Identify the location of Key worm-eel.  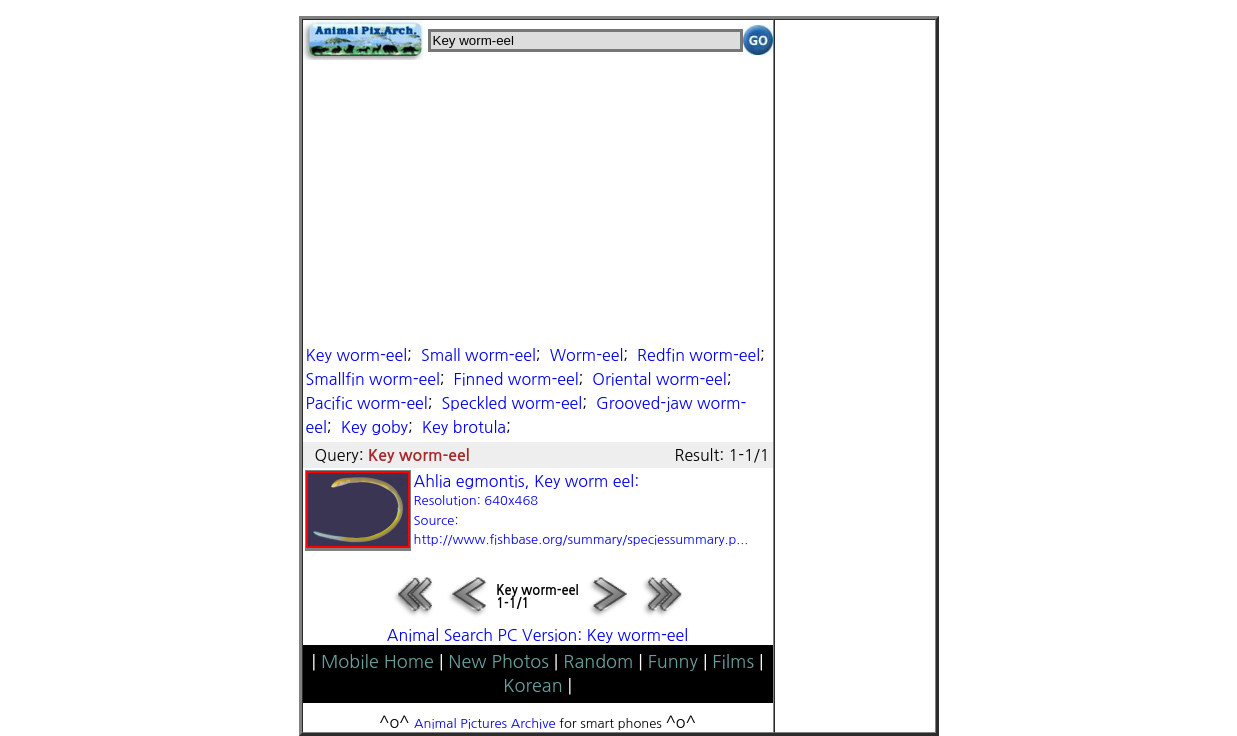
(357, 355).